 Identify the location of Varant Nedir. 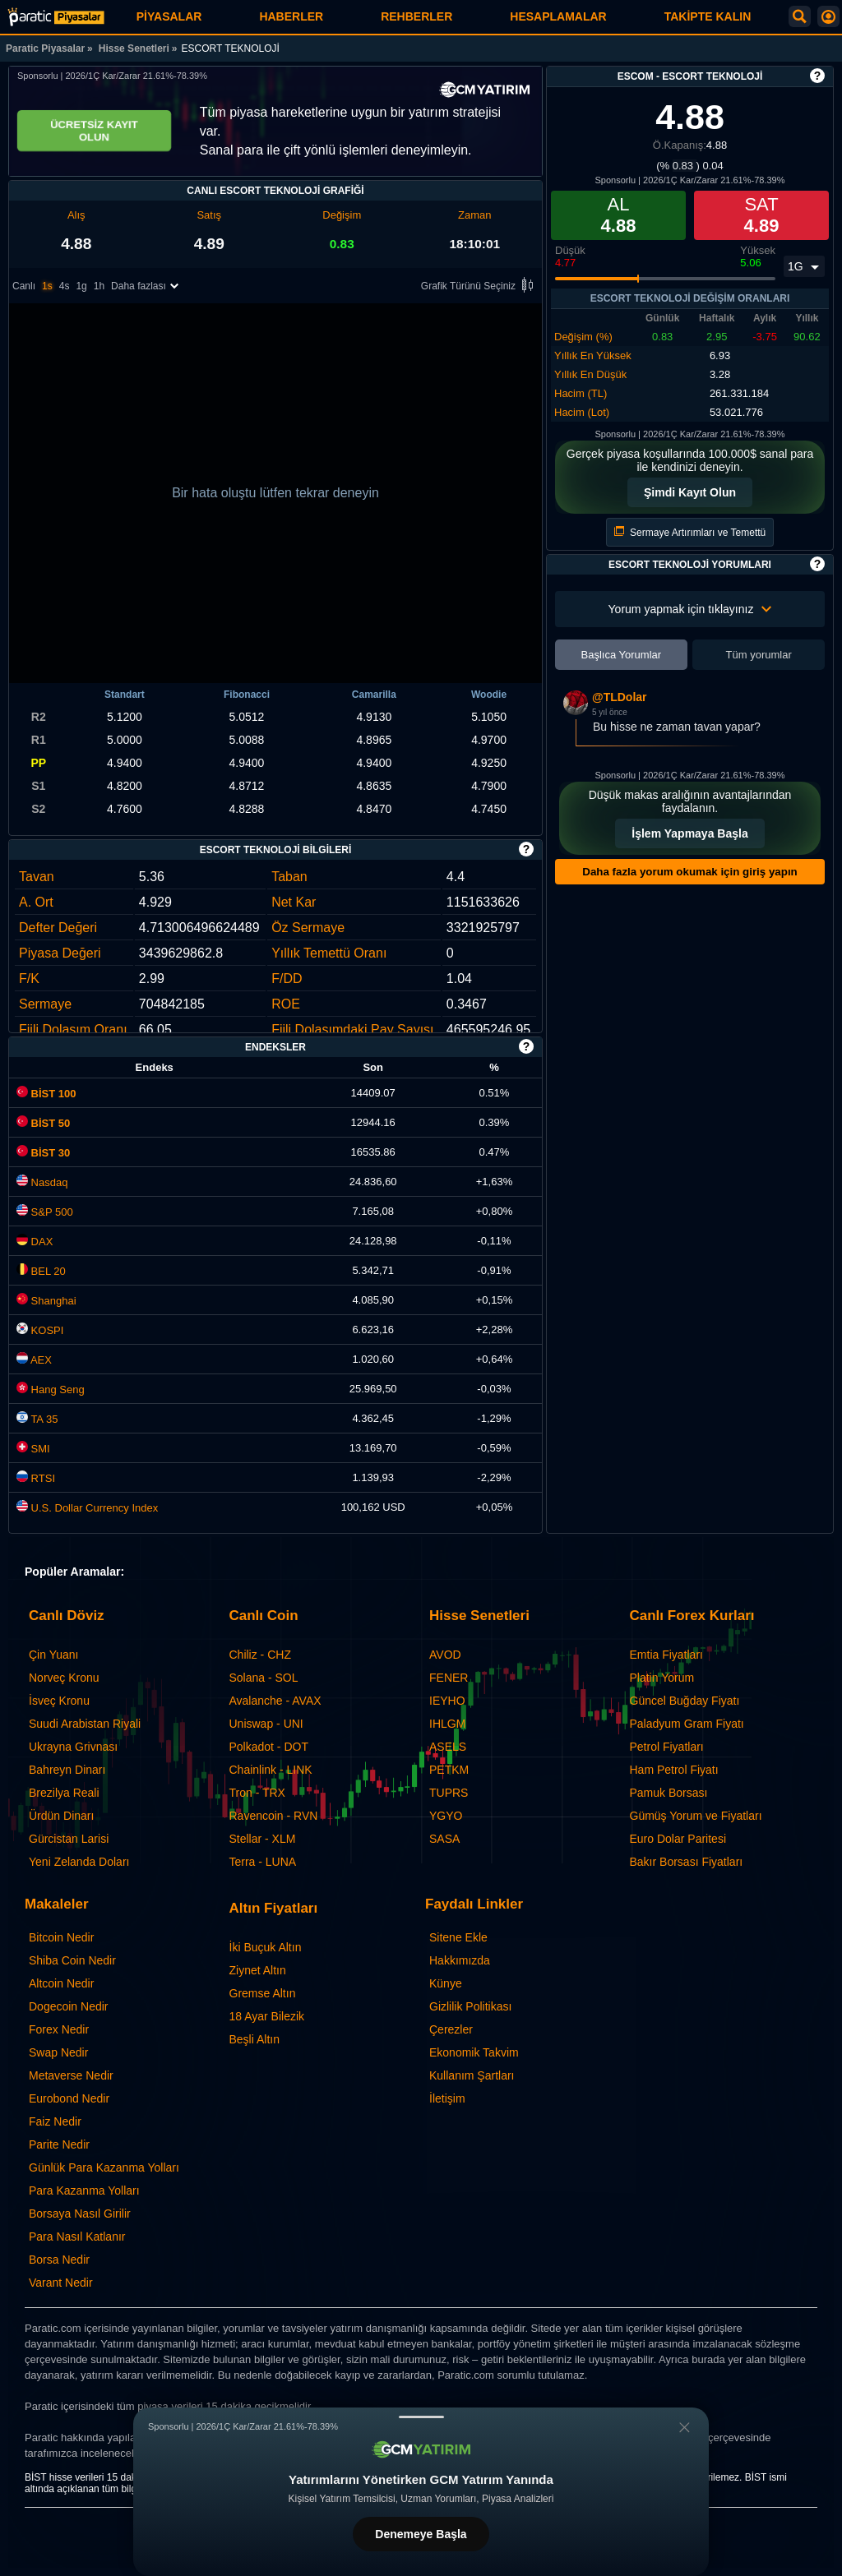
(61, 2282).